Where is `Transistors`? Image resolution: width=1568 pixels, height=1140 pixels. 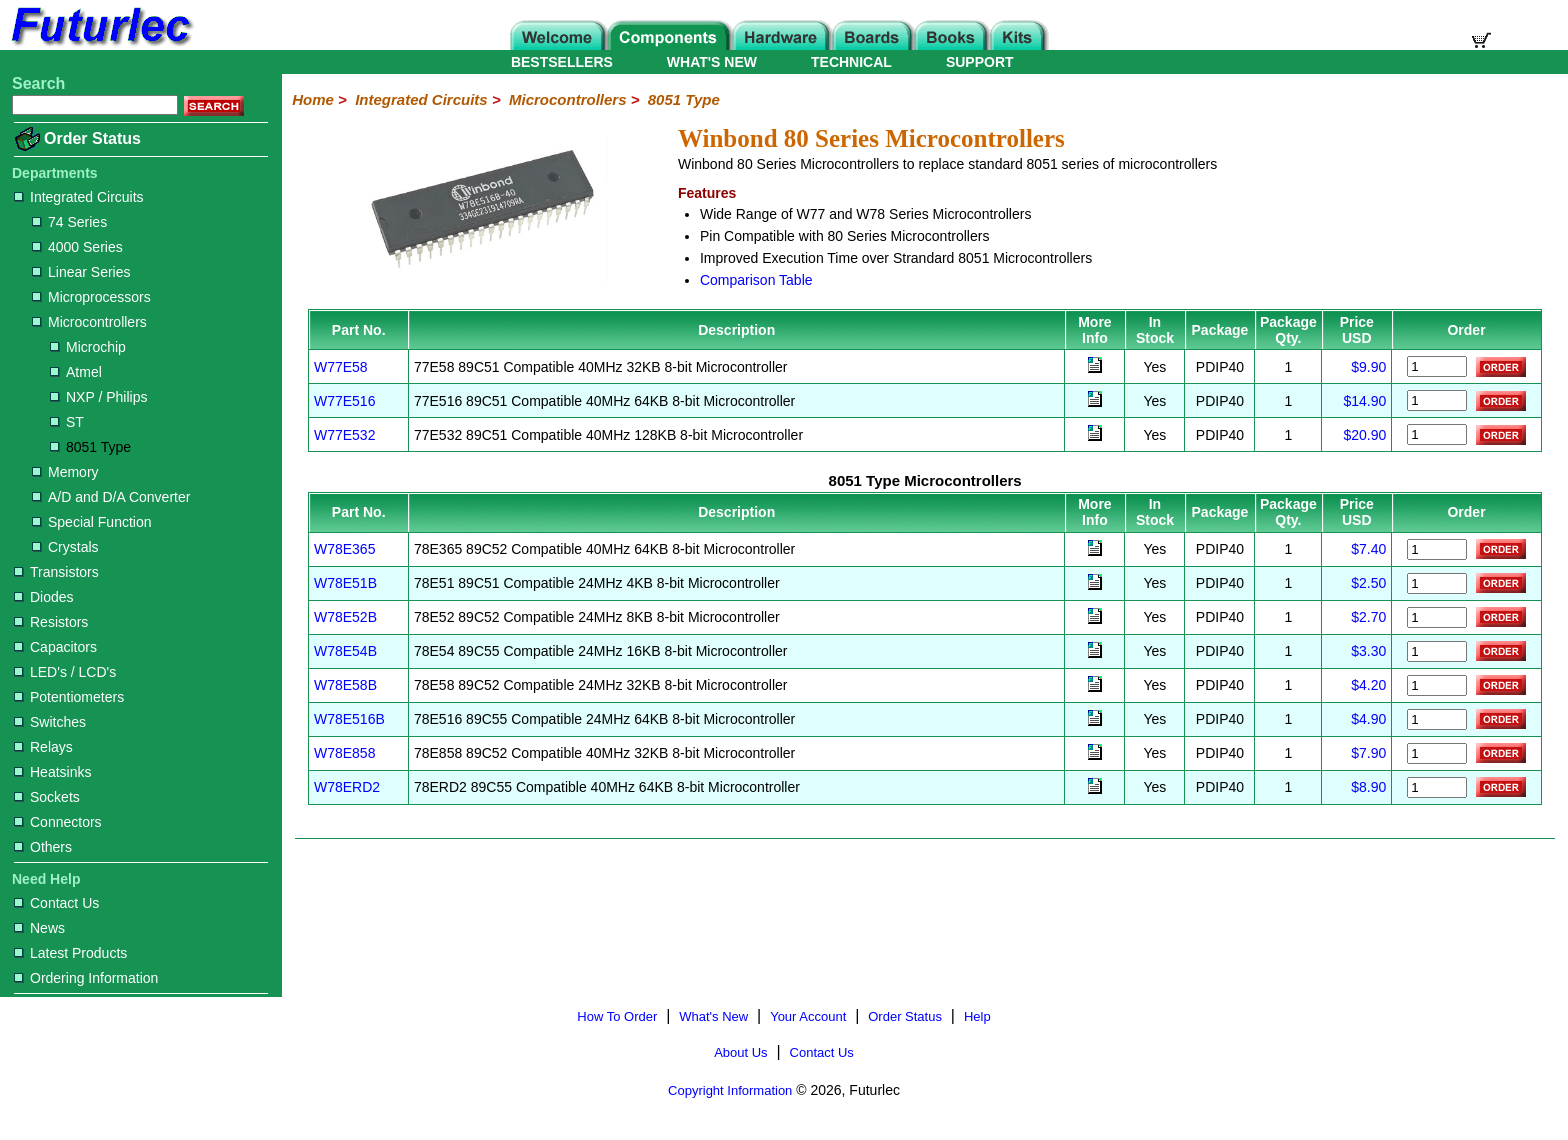 Transistors is located at coordinates (56, 572).